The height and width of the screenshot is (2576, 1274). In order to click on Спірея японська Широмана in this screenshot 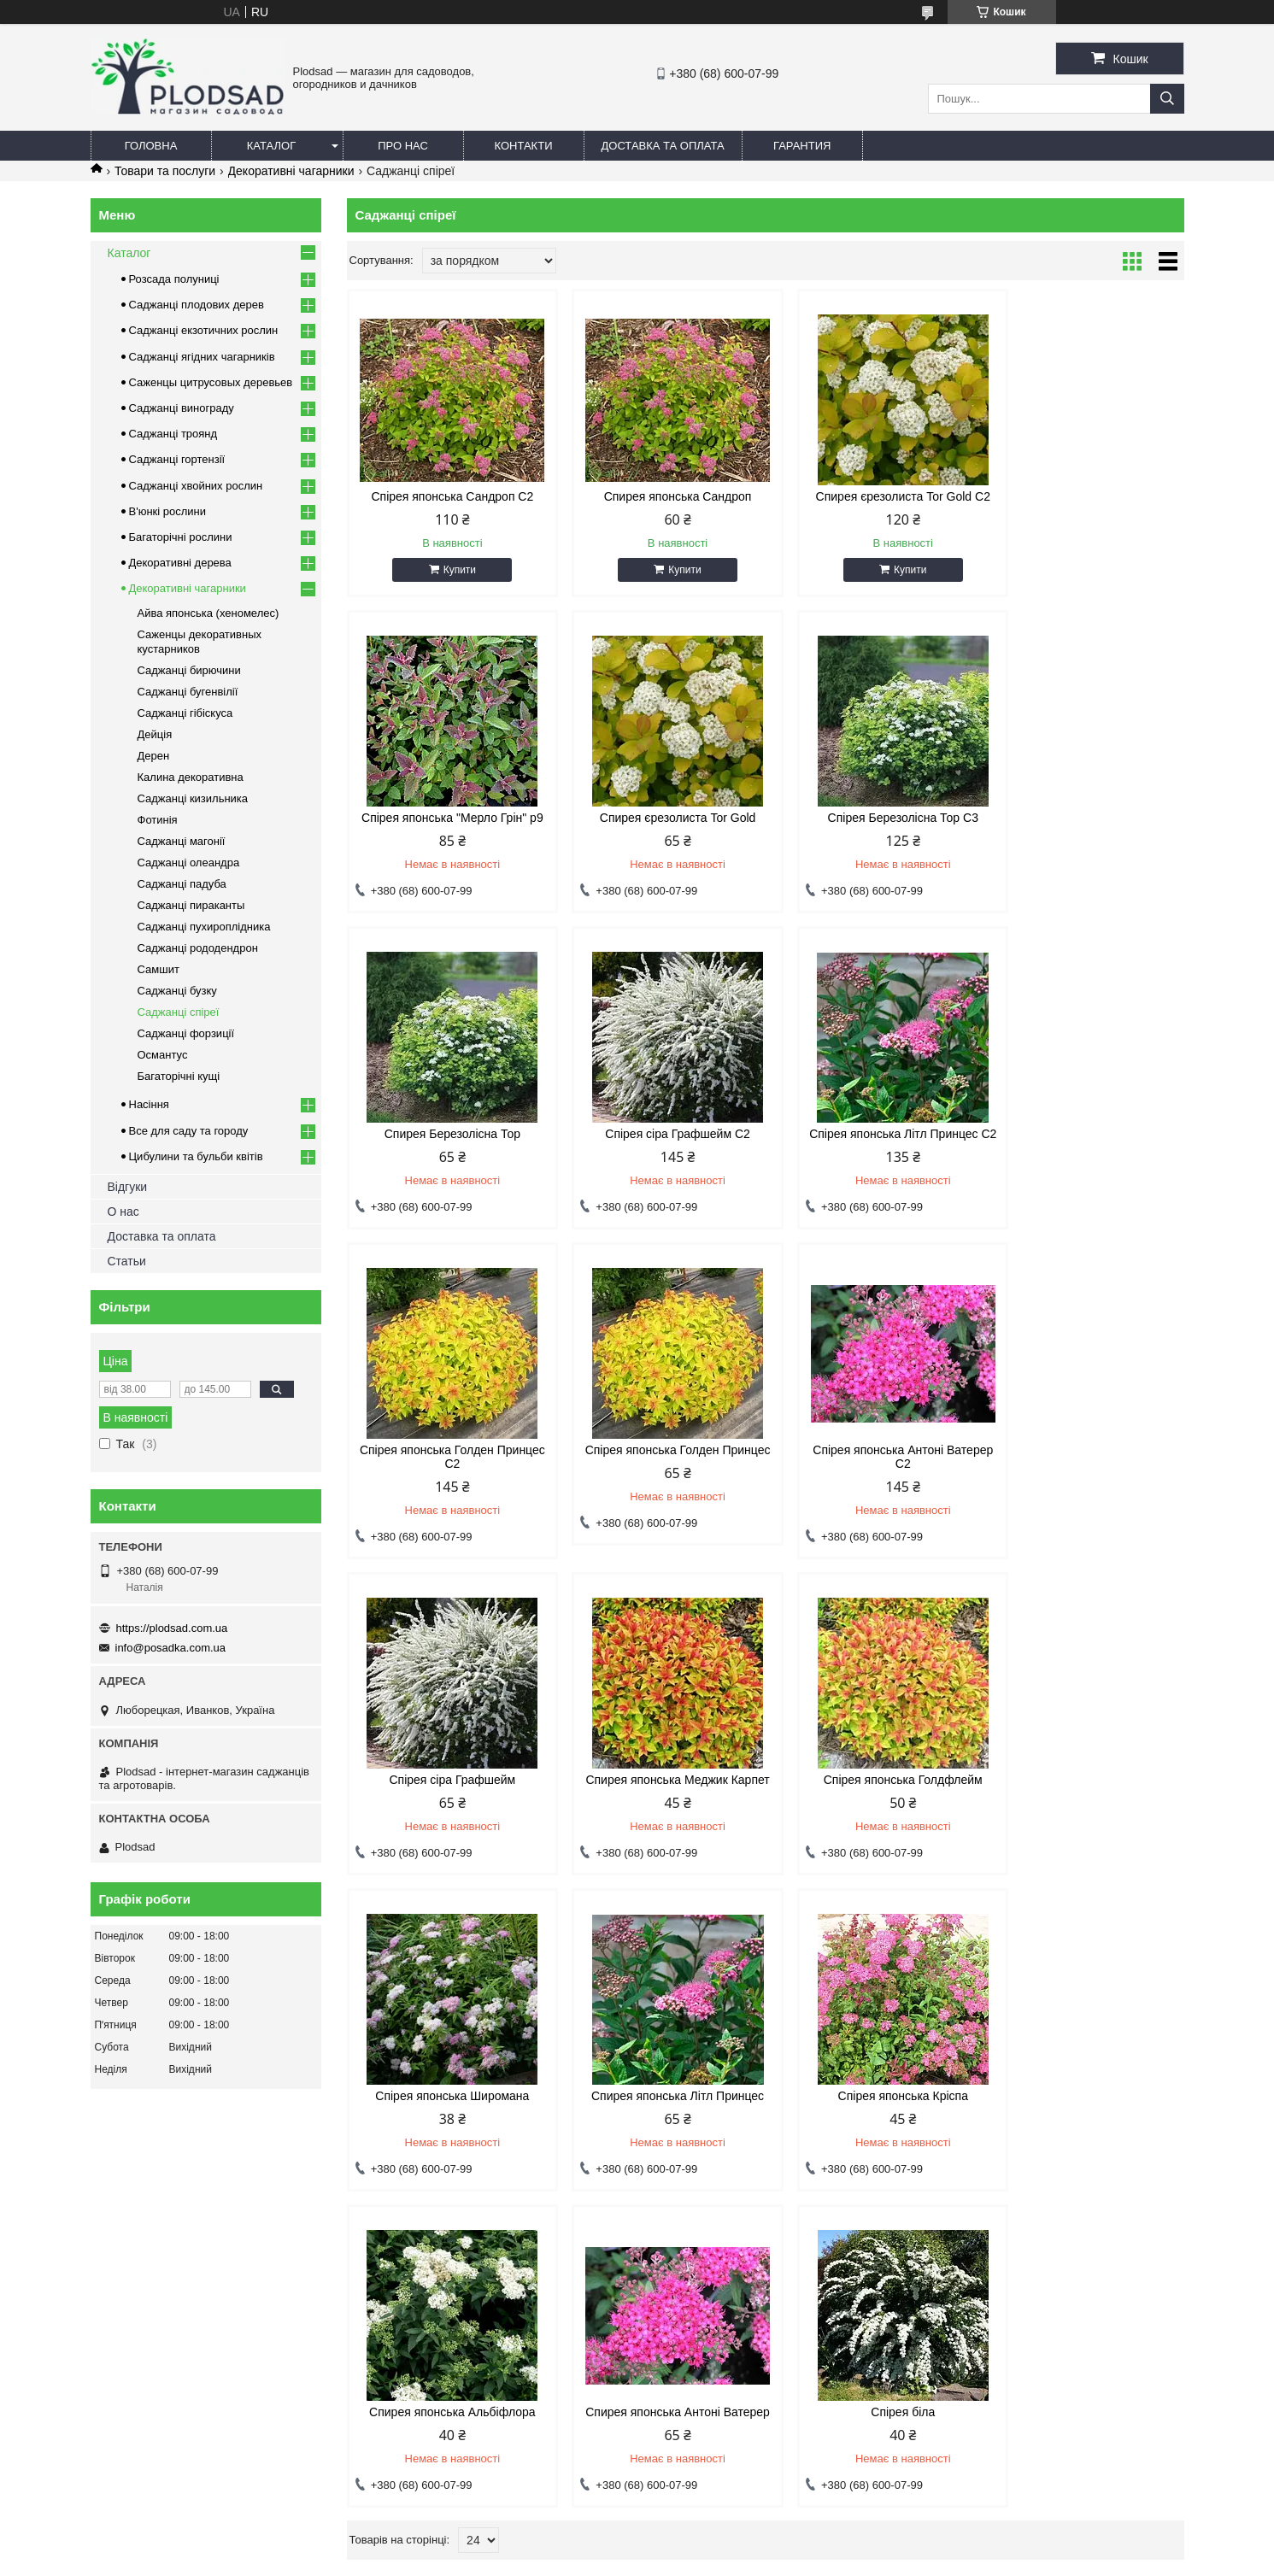, I will do `click(1084, 1463)`.